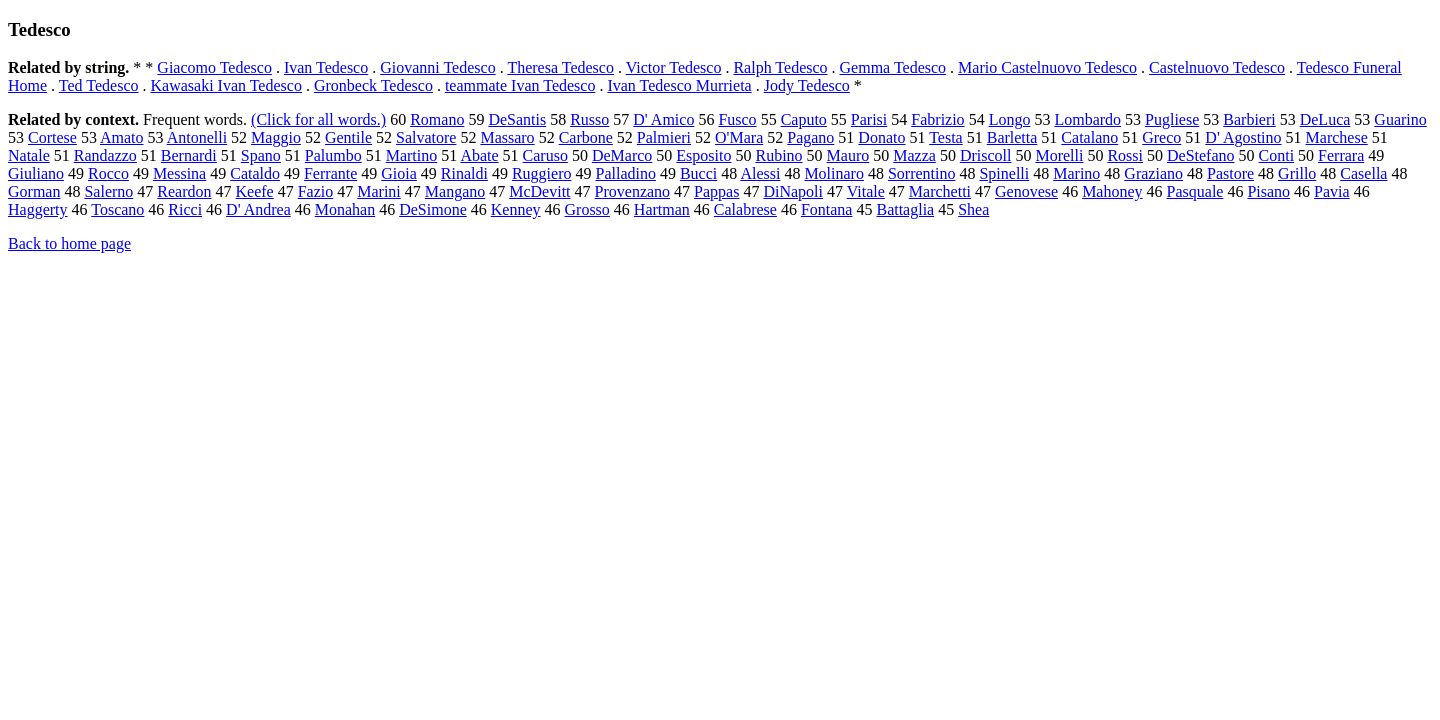 Image resolution: width=1440 pixels, height=720 pixels. I want to click on Casella, so click(1363, 173).